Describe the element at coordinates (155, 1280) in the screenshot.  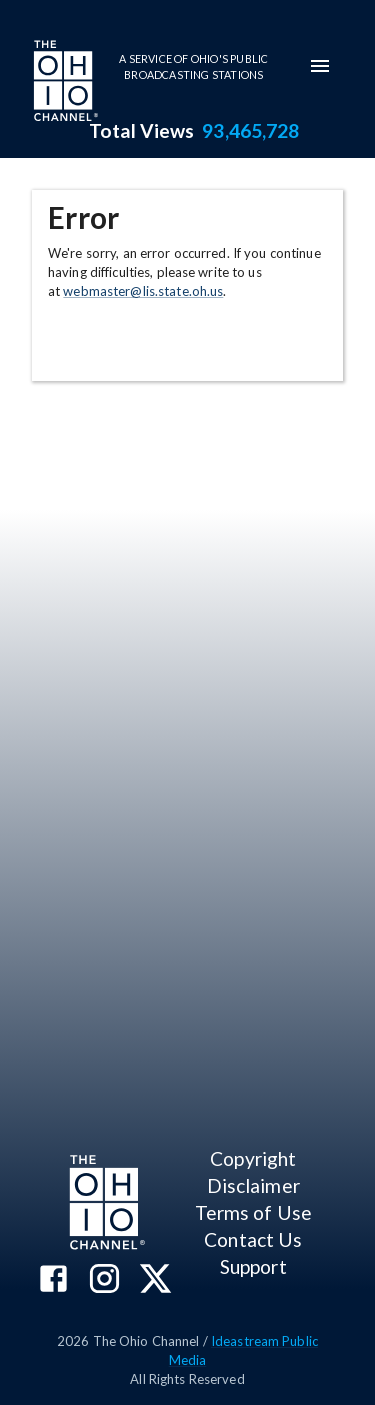
I see `[The Ohio Channel on X (Twitter)]` at that location.